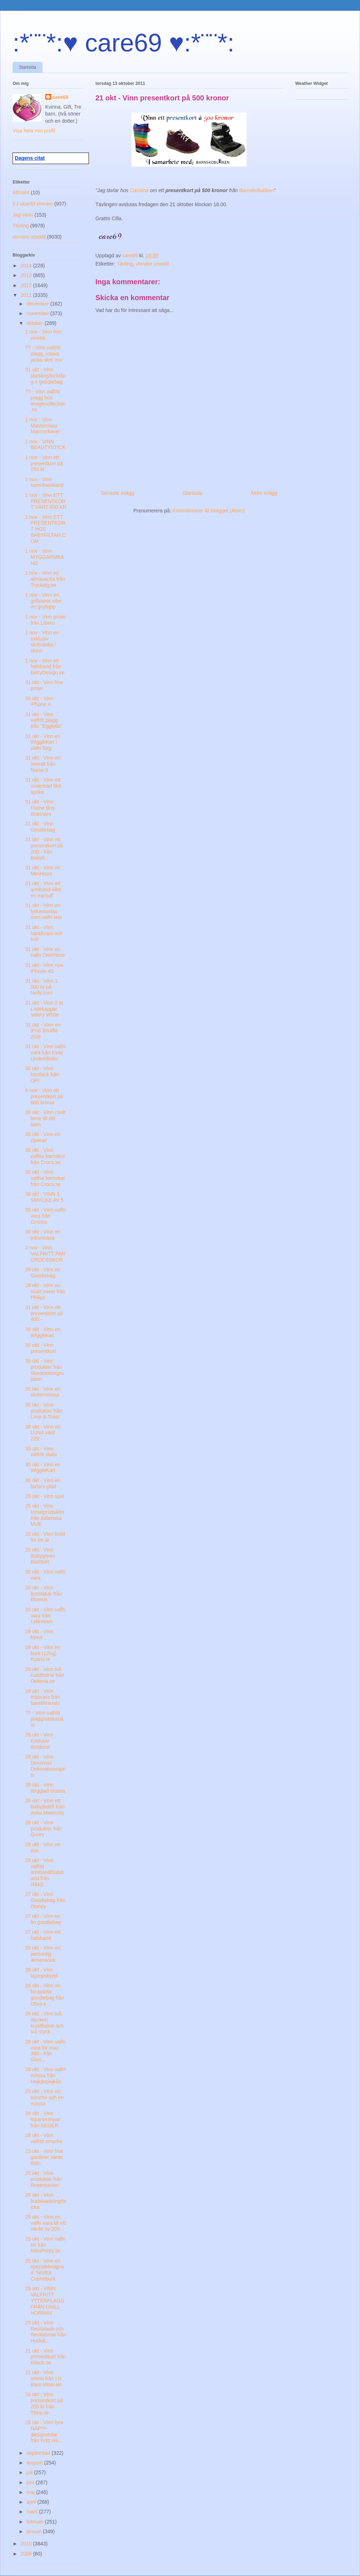  What do you see at coordinates (117, 493) in the screenshot?
I see `Senaste inlägg` at bounding box center [117, 493].